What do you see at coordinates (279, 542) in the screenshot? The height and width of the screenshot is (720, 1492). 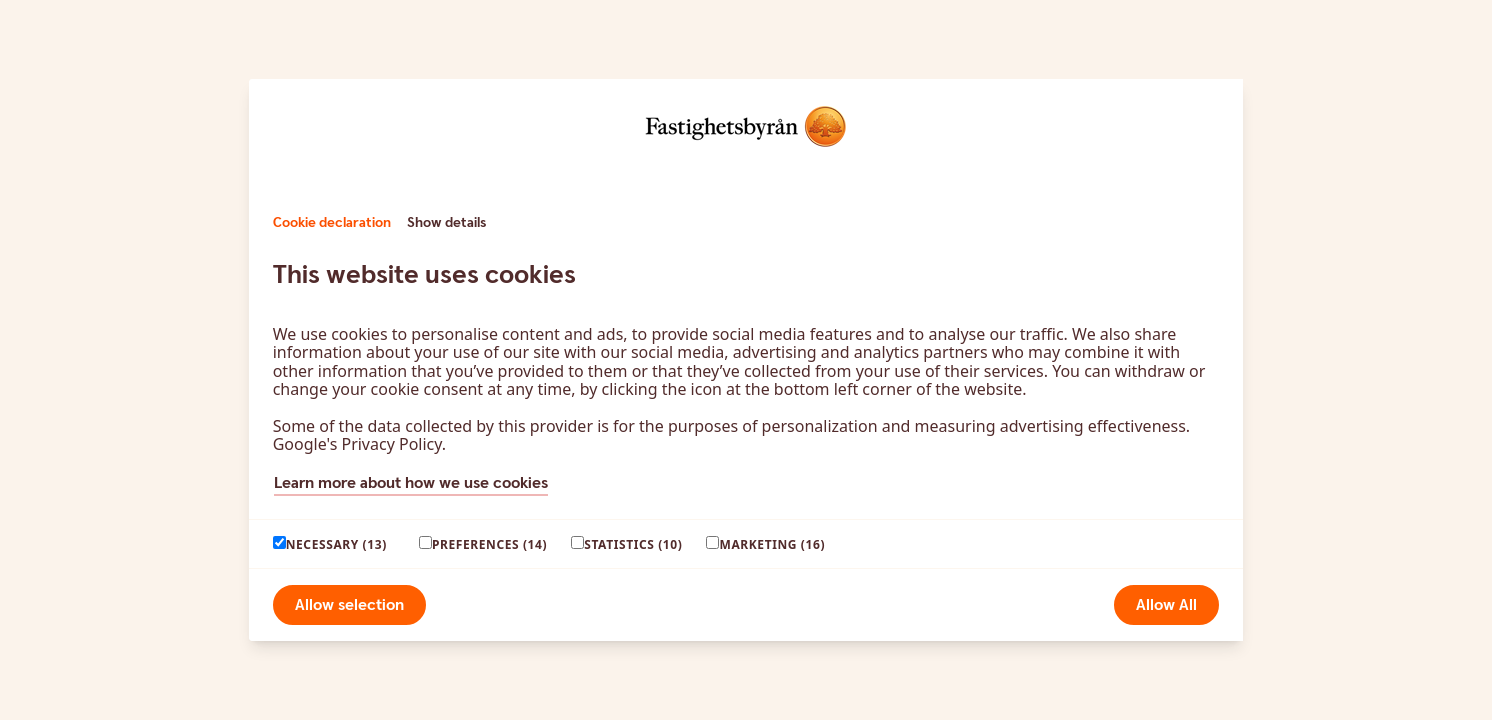 I see `[paagaang]` at bounding box center [279, 542].